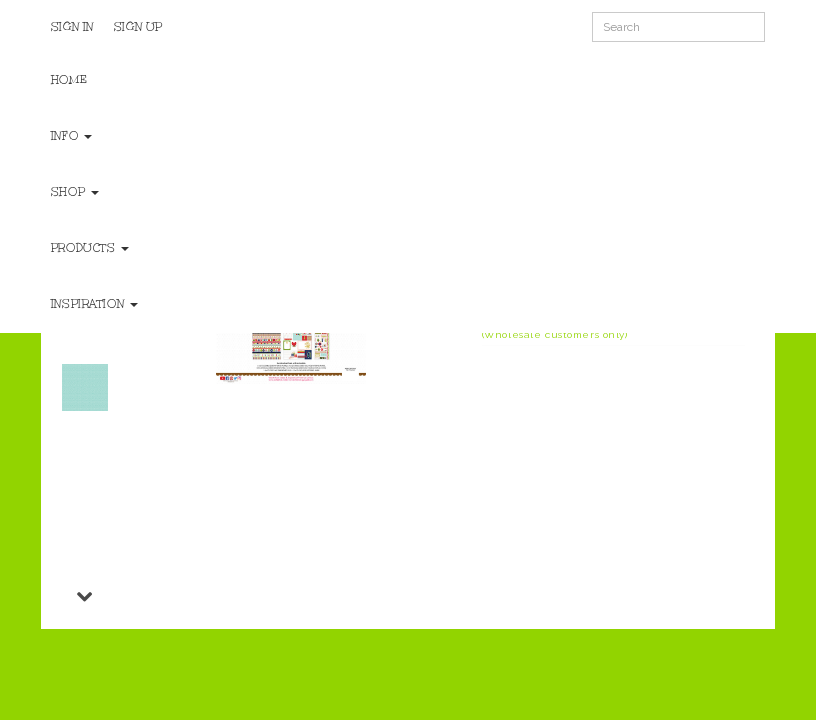  What do you see at coordinates (94, 304) in the screenshot?
I see `Inspiration` at bounding box center [94, 304].